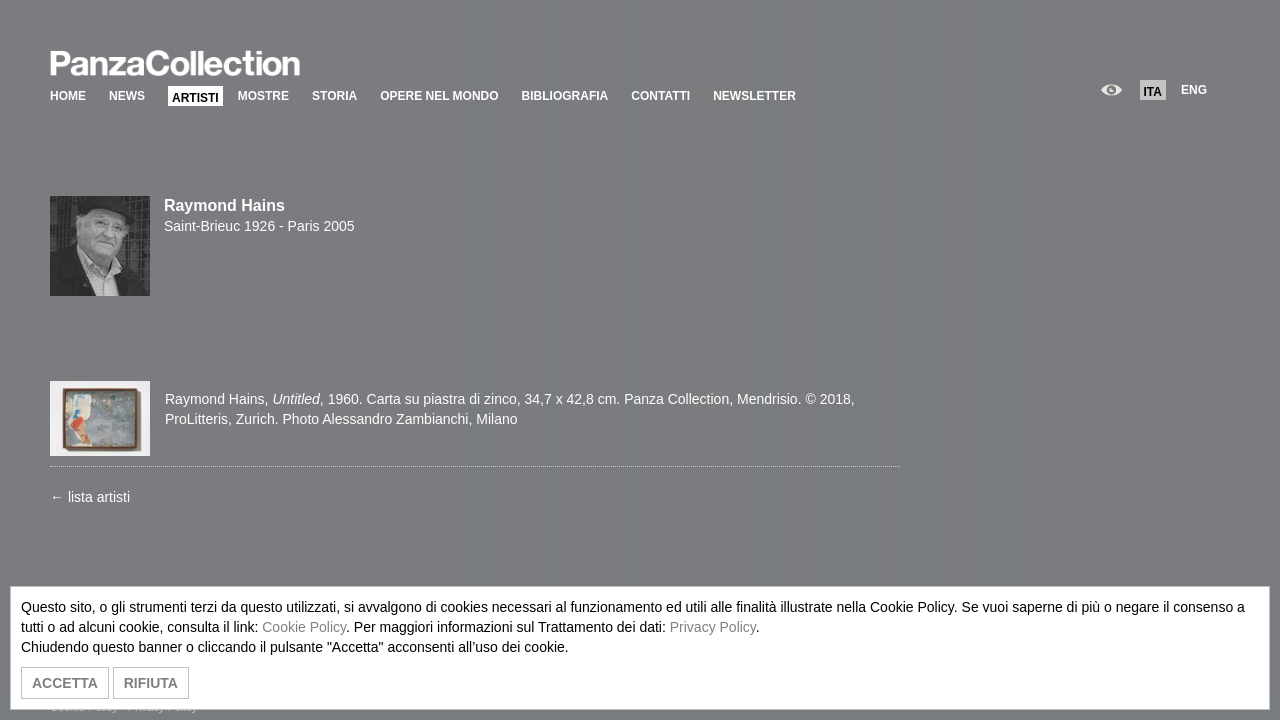 The height and width of the screenshot is (720, 1280). Describe the element at coordinates (754, 96) in the screenshot. I see `NEWSLETTER` at that location.